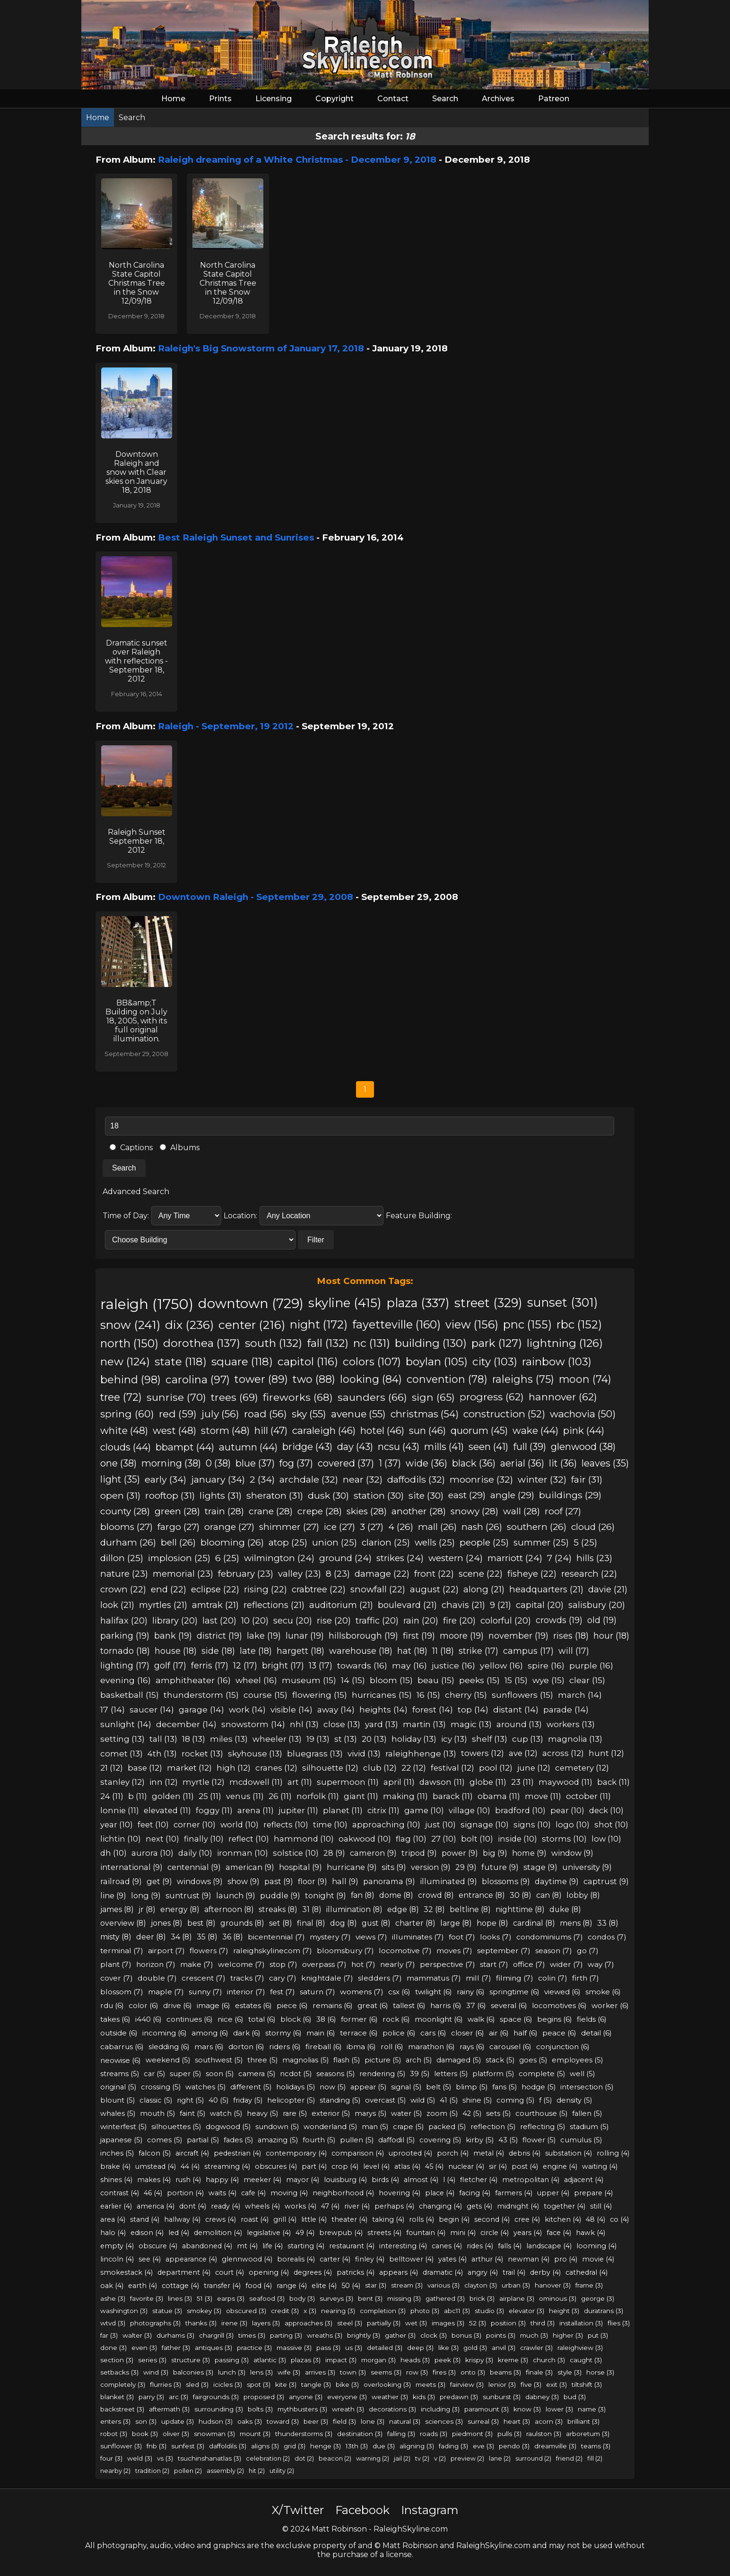 This screenshot has width=730, height=2576. I want to click on arena (11), so click(255, 1810).